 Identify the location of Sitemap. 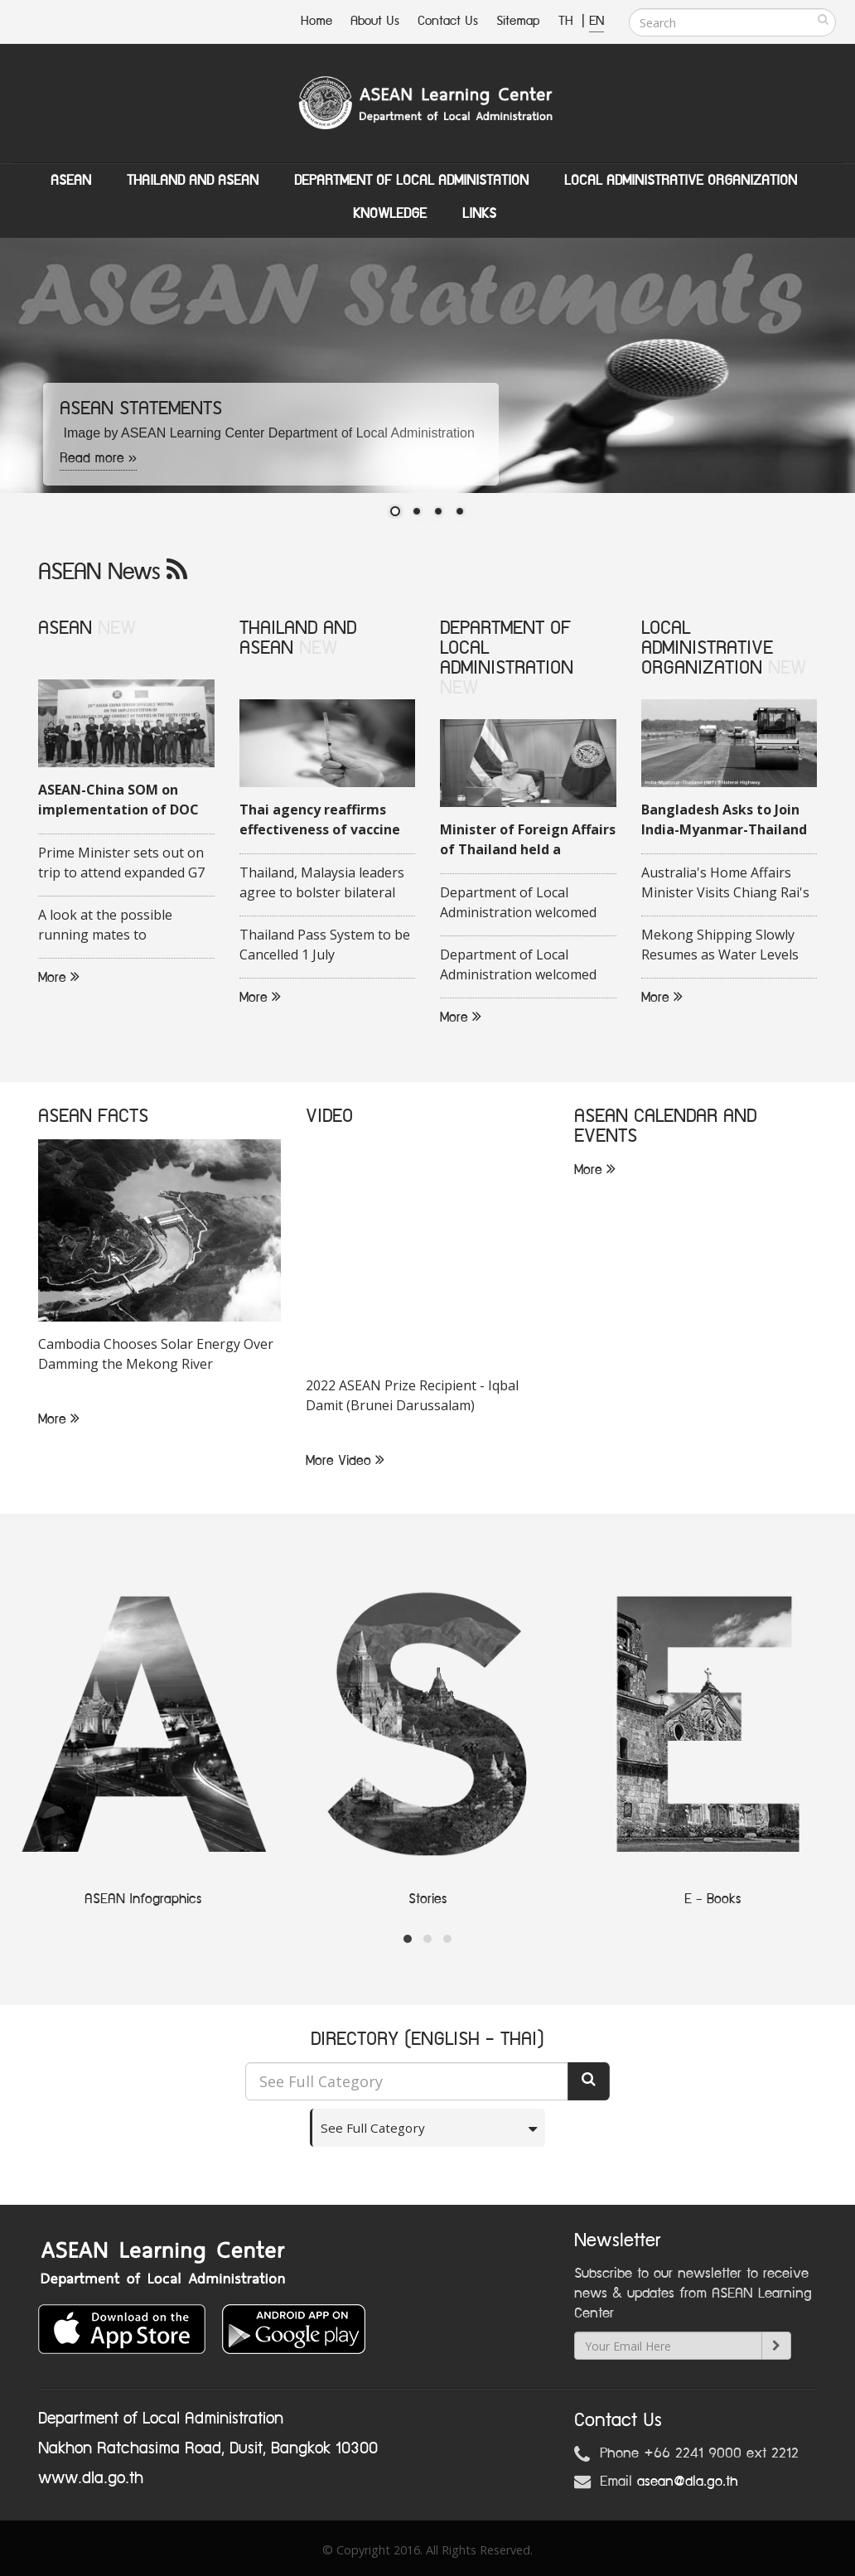
(518, 21).